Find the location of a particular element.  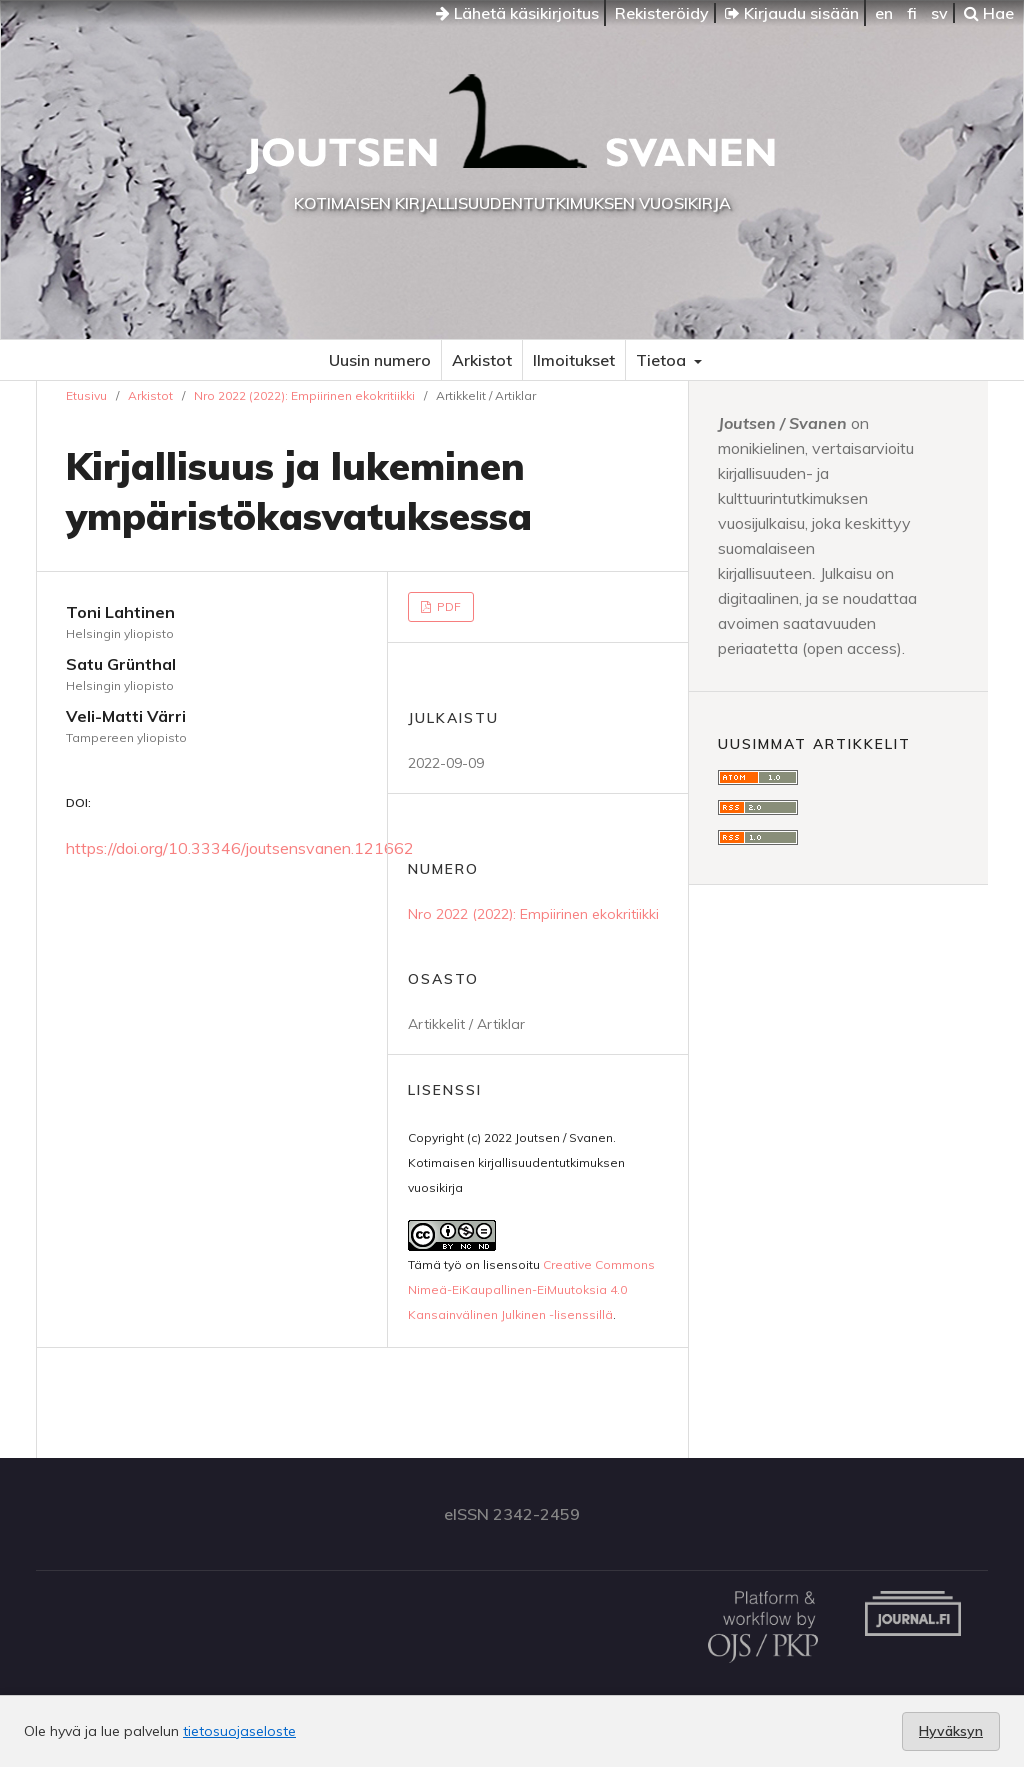

en is located at coordinates (884, 13).